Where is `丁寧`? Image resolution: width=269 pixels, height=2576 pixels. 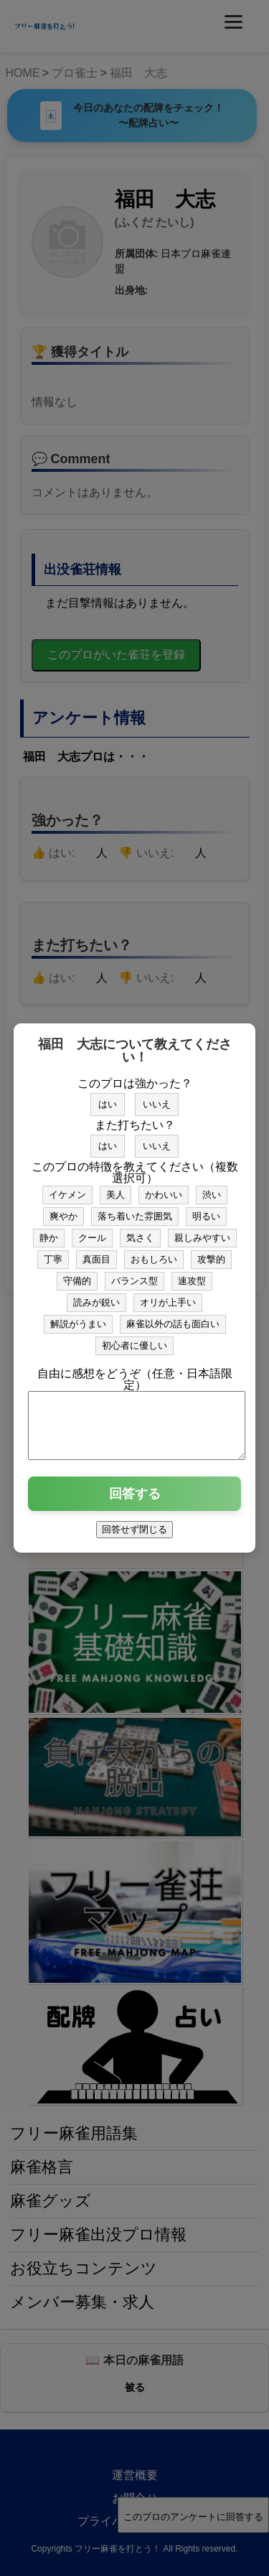 丁寧 is located at coordinates (53, 1252).